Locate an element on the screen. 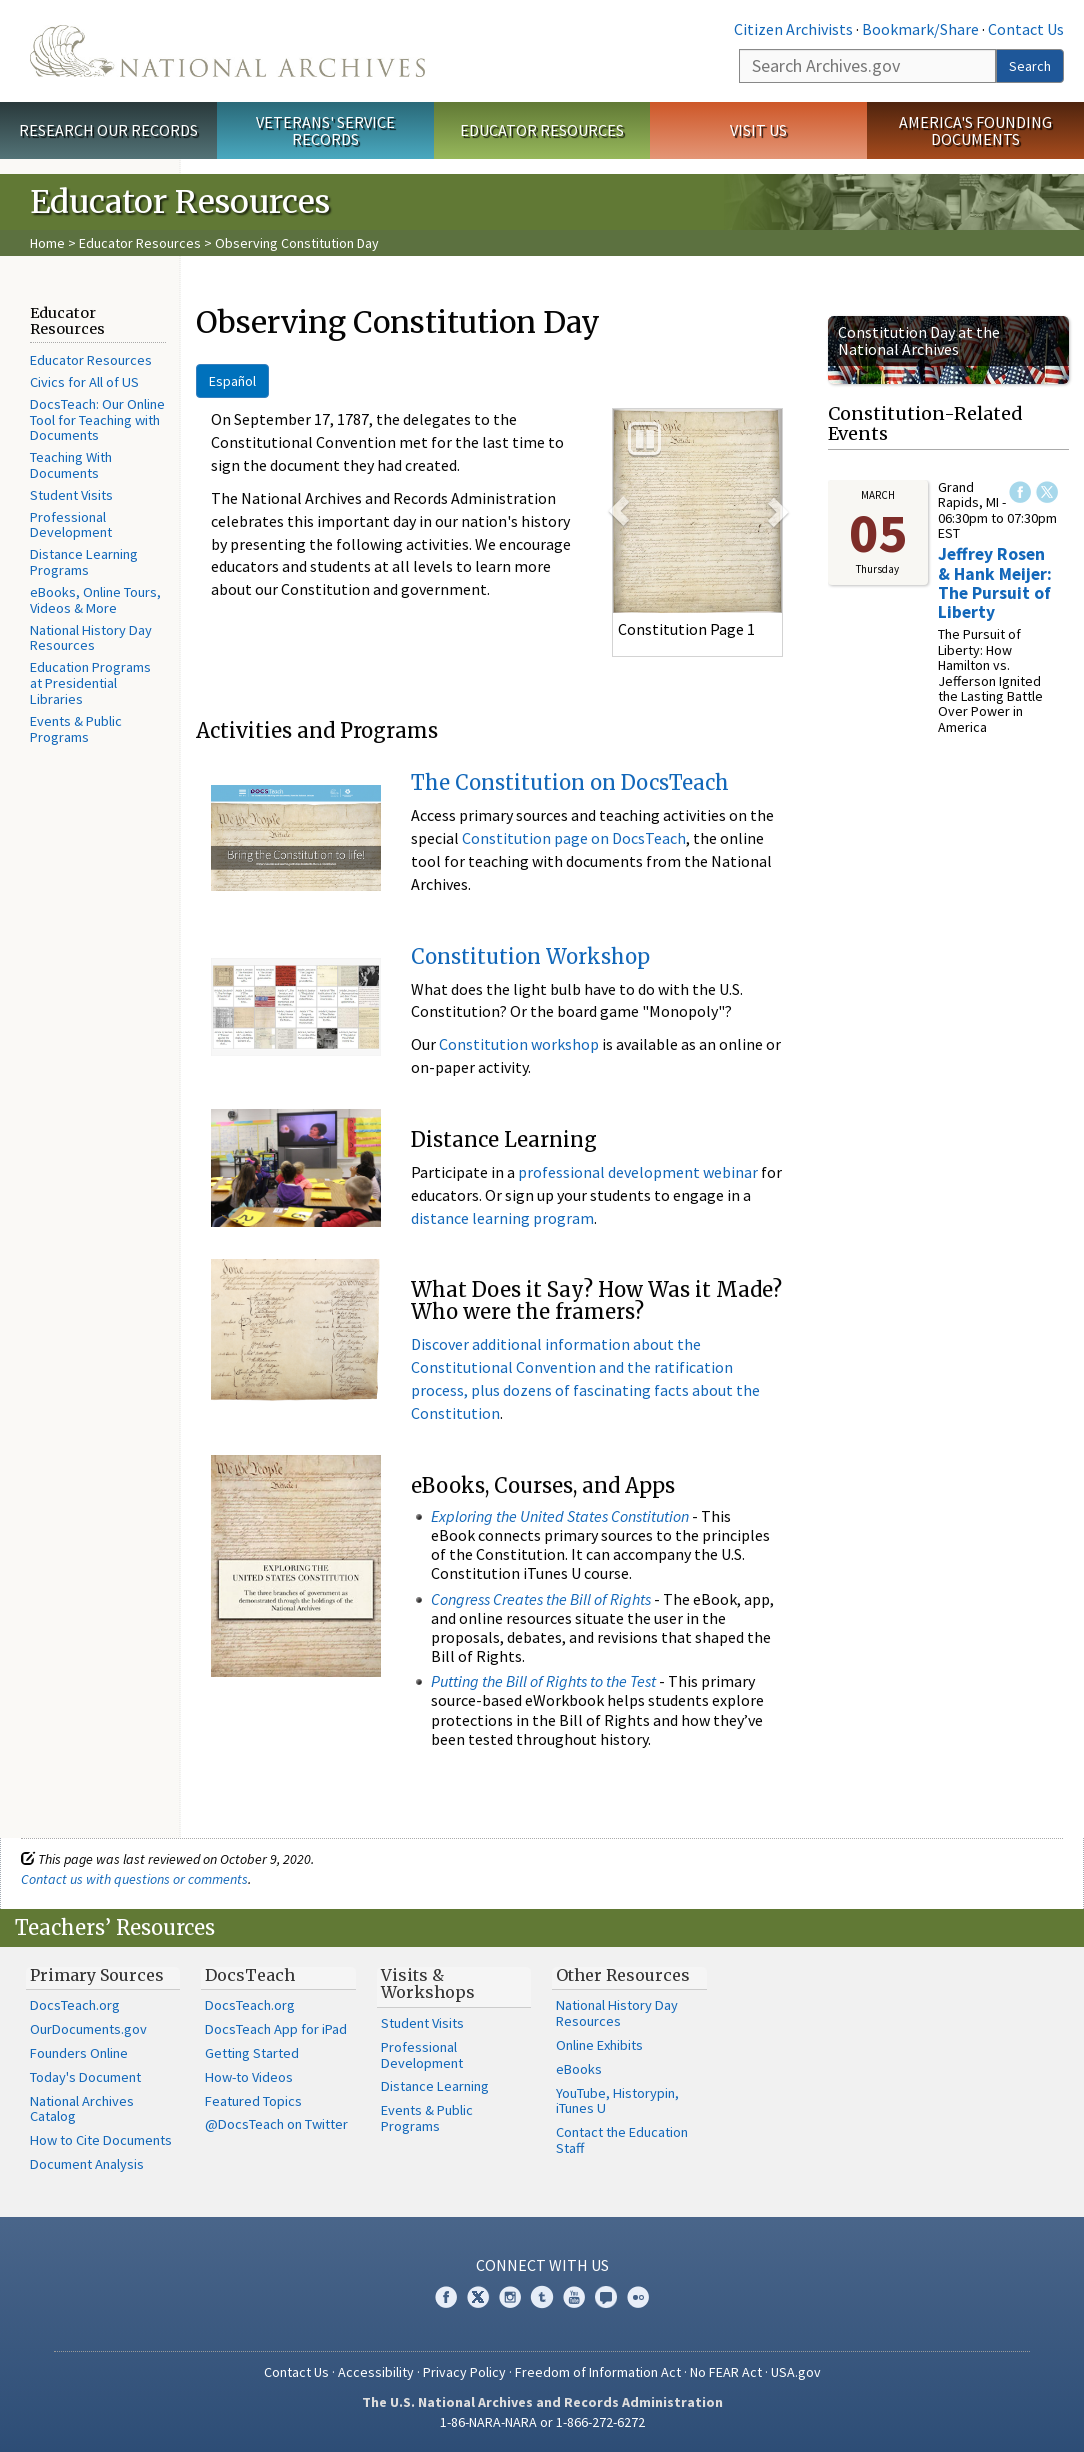 The width and height of the screenshot is (1084, 2452). Instagram is located at coordinates (510, 2297).